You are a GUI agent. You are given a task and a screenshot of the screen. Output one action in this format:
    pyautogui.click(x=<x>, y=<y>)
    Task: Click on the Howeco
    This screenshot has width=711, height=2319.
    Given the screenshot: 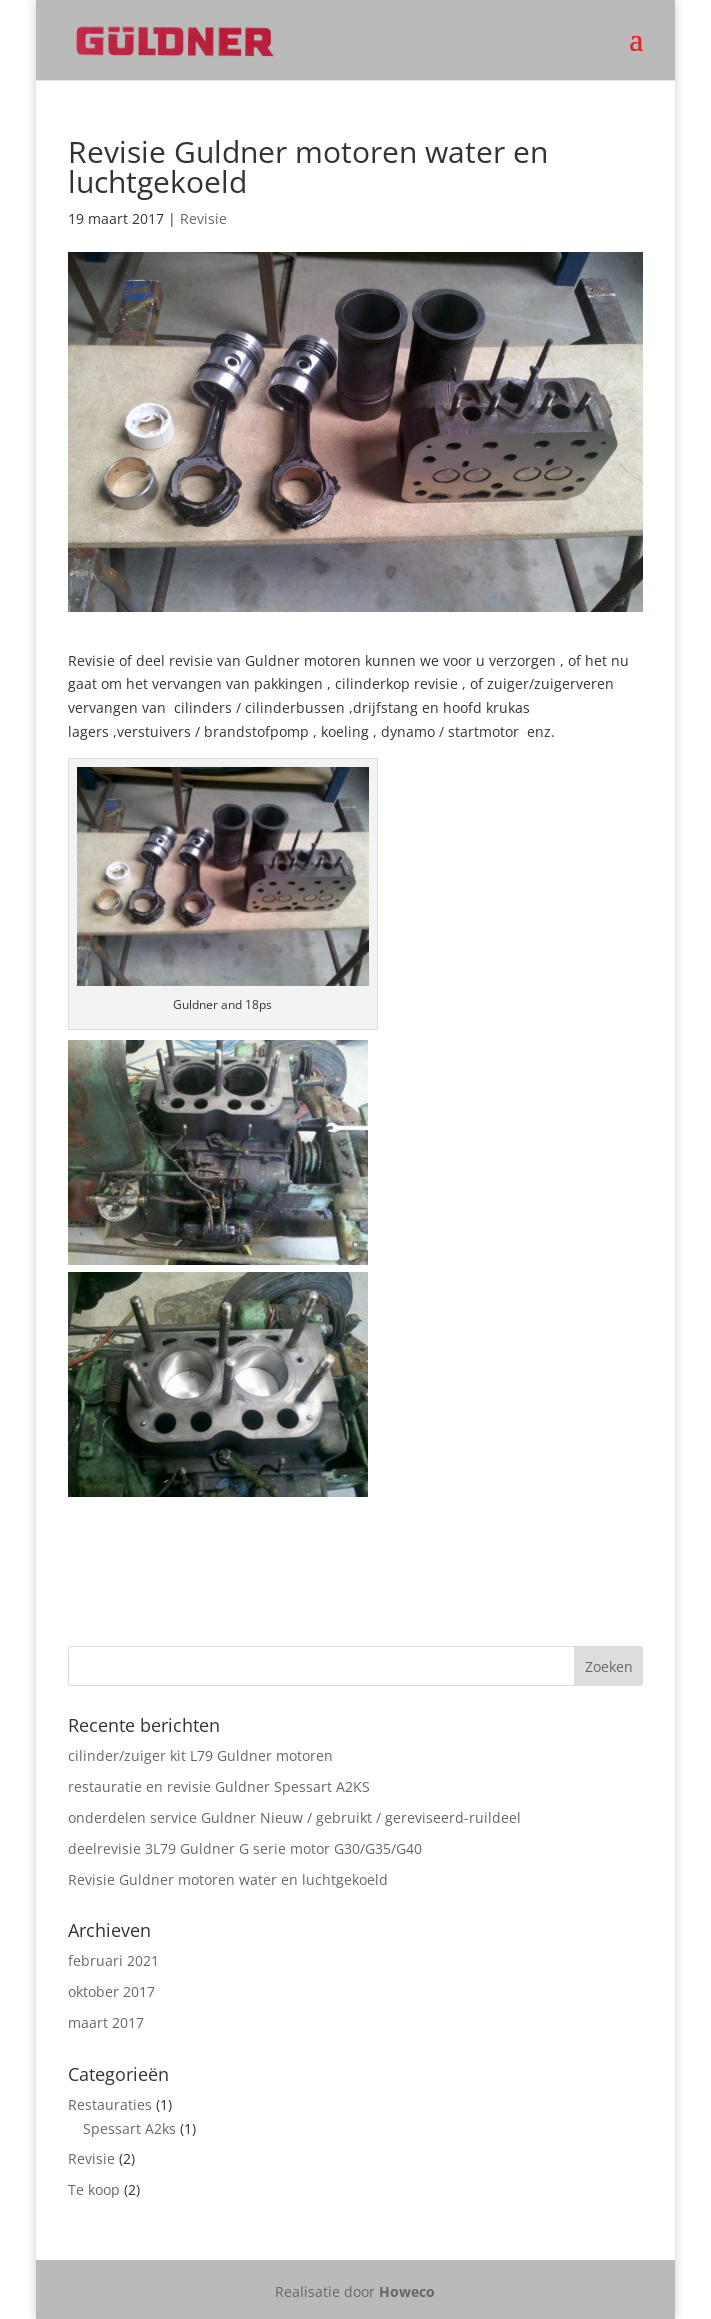 What is the action you would take?
    pyautogui.click(x=407, y=2291)
    